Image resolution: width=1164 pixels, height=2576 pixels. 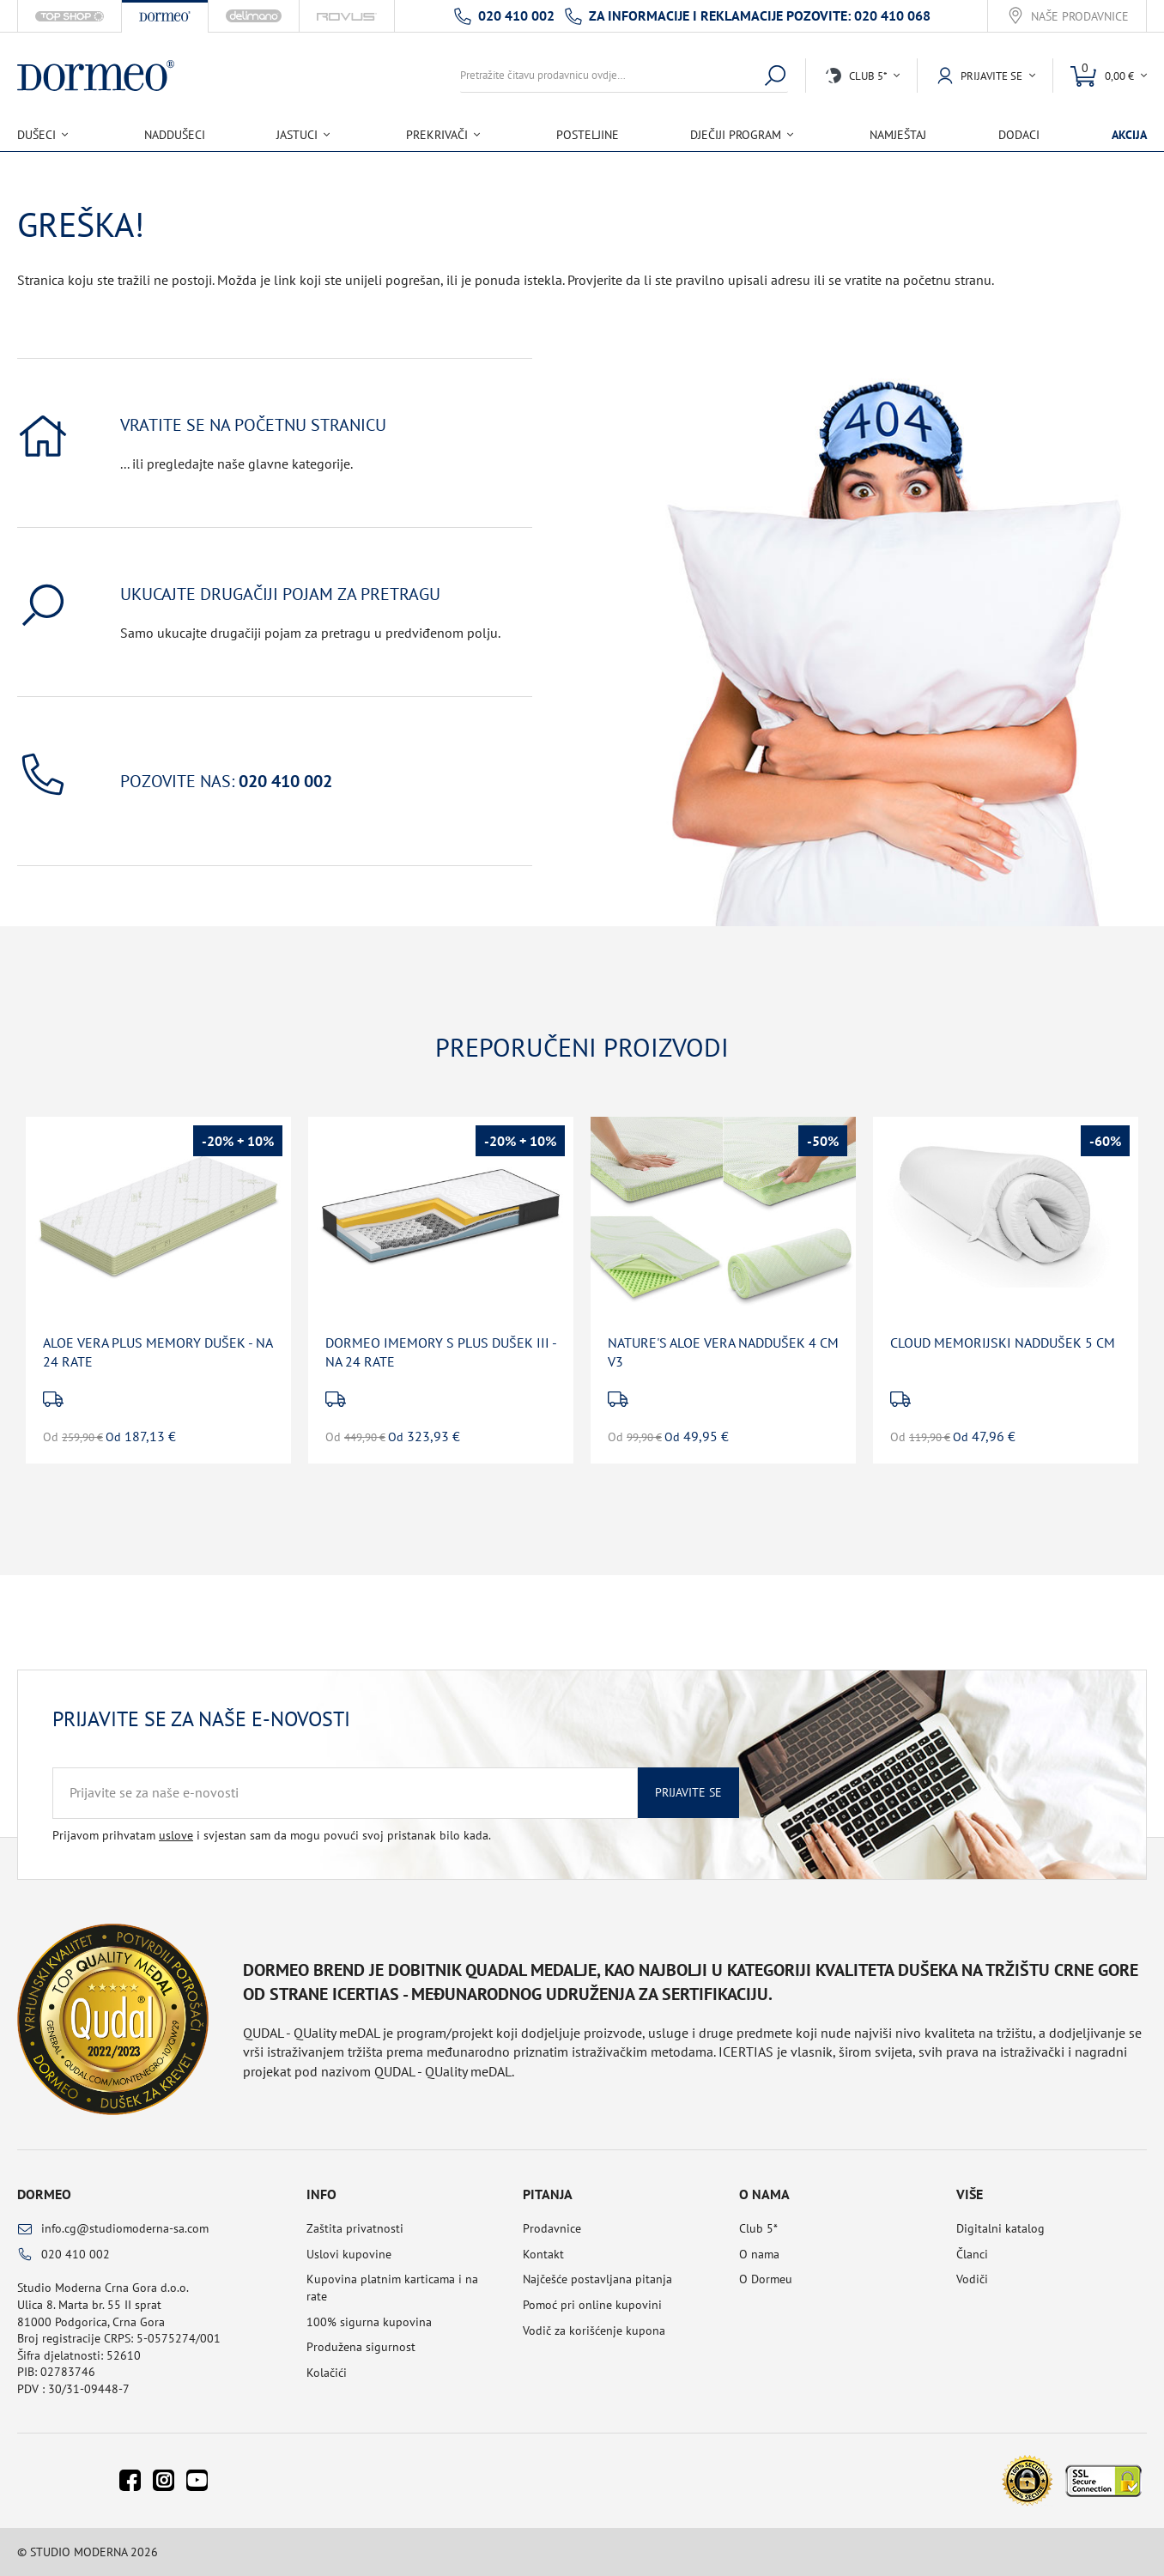 I want to click on Digitalni katalog, so click(x=1000, y=2228).